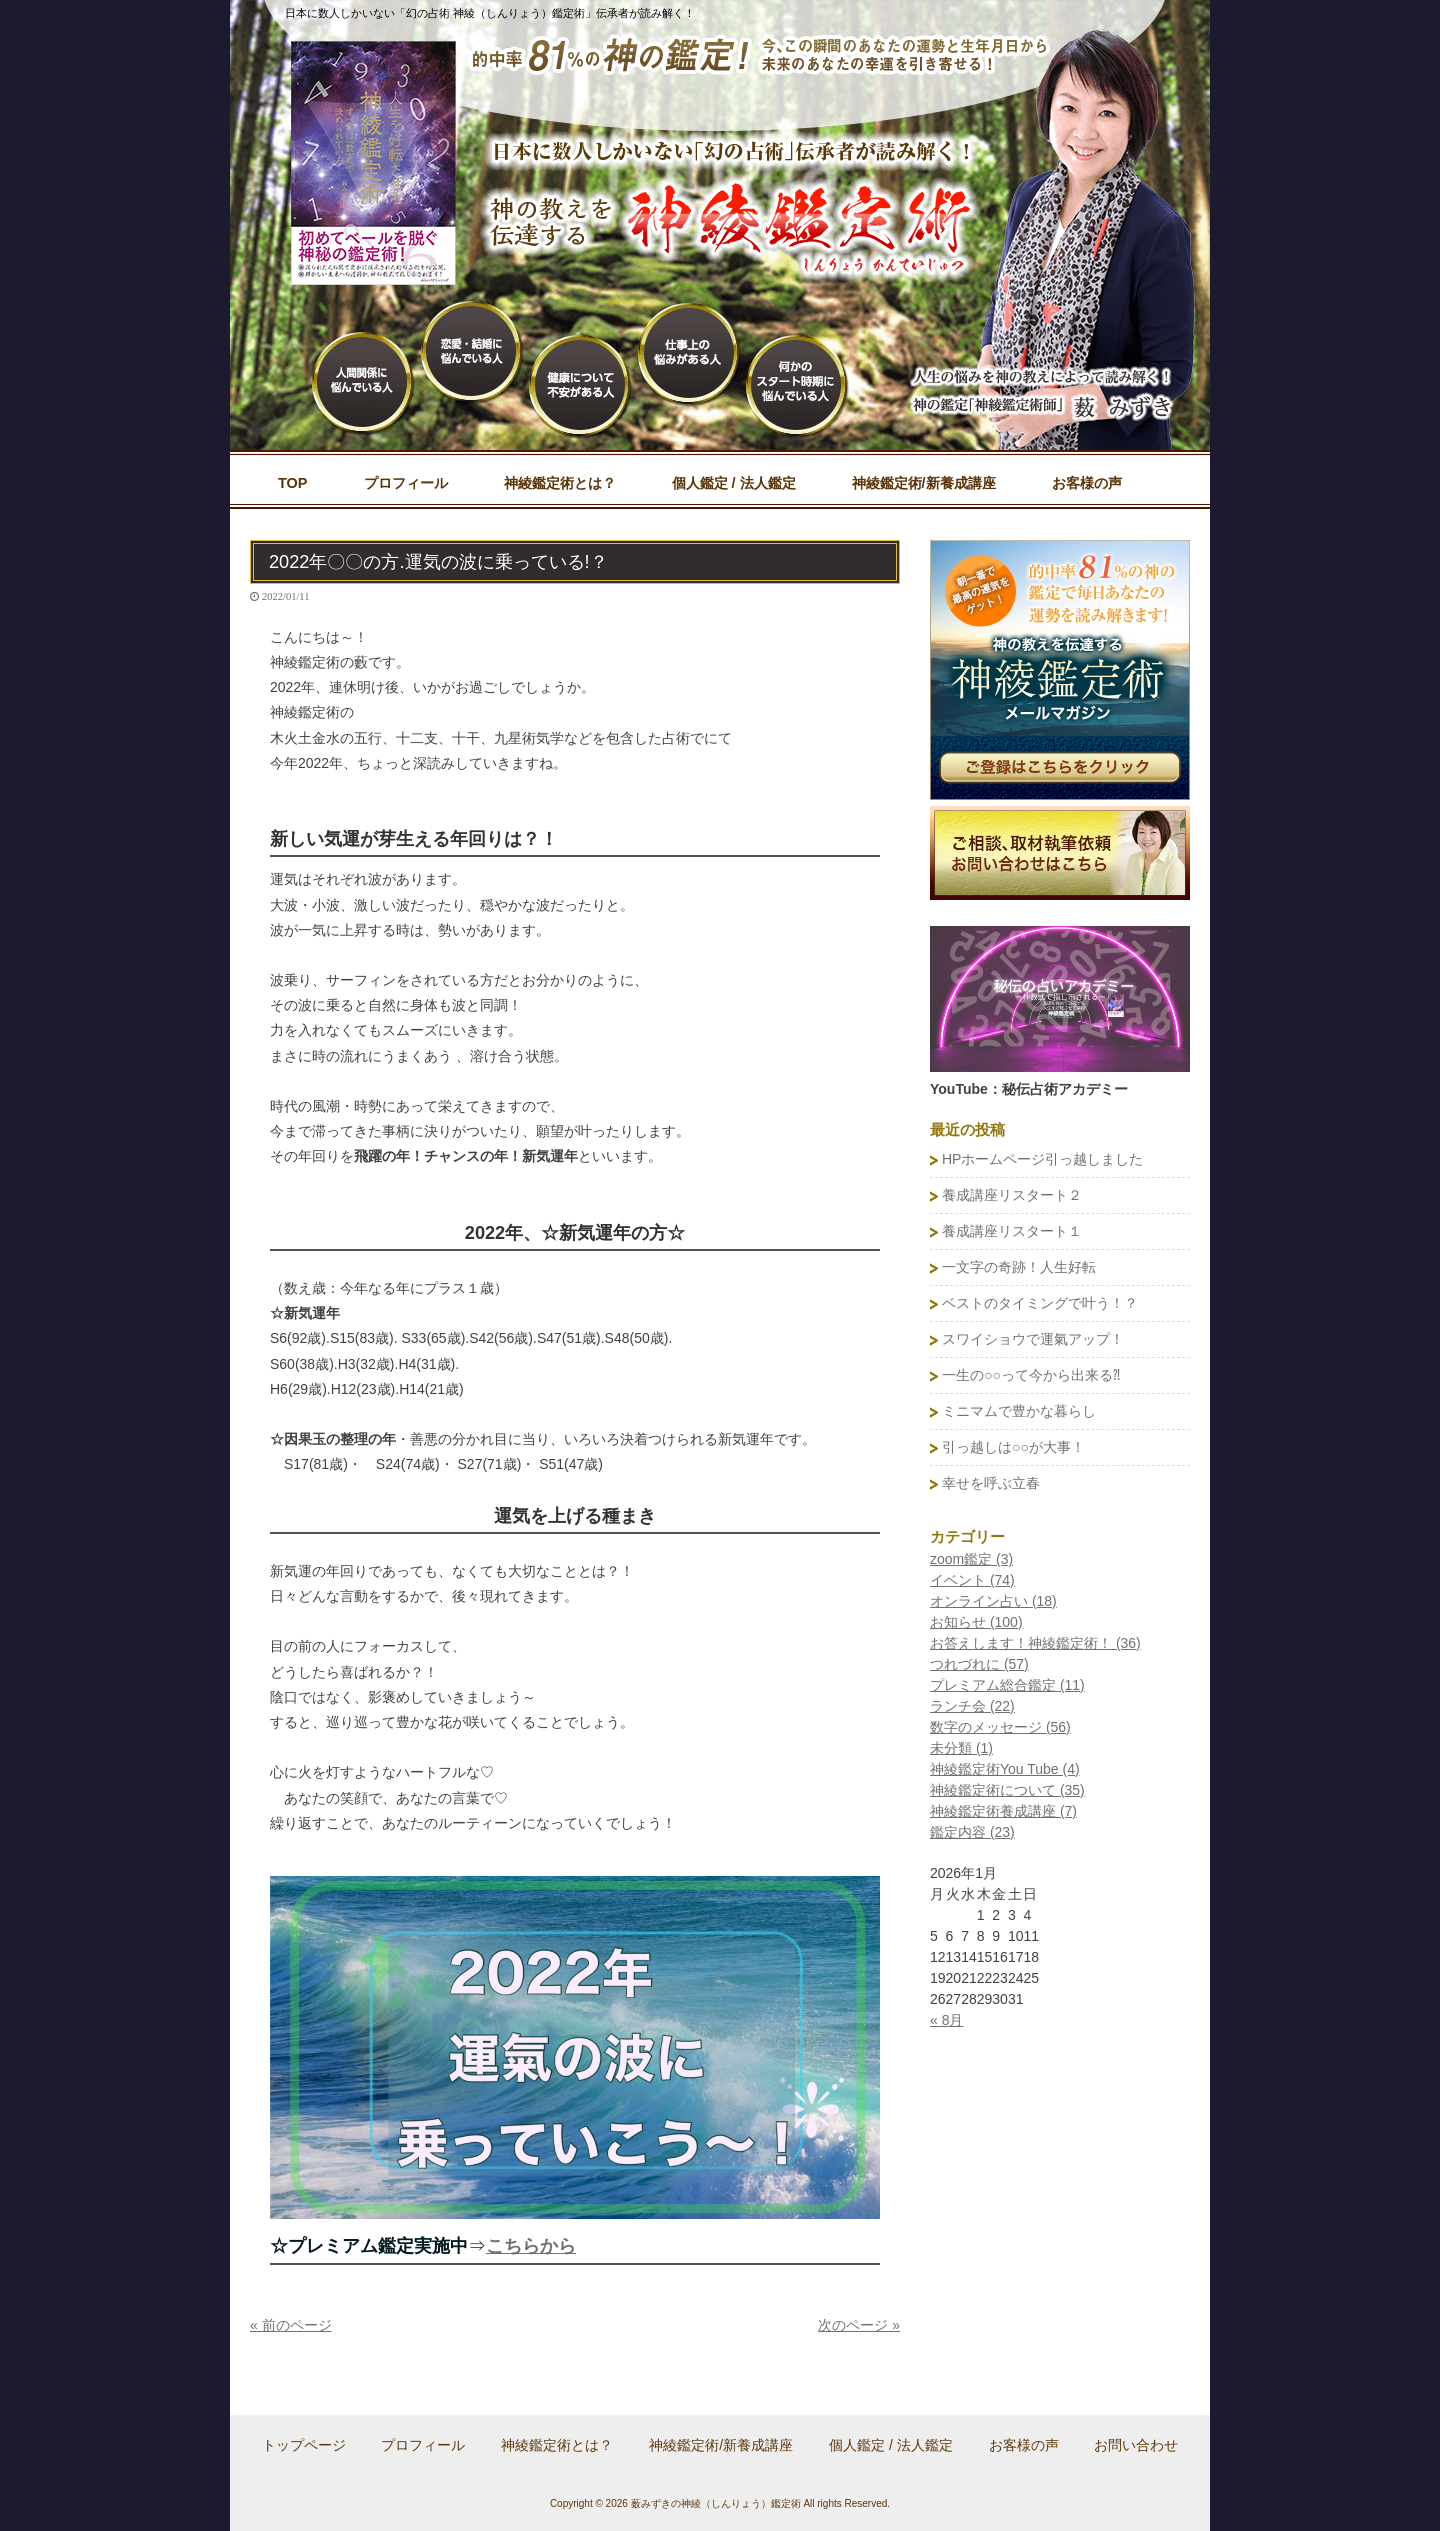 The width and height of the screenshot is (1440, 2531). Describe the element at coordinates (423, 2445) in the screenshot. I see `プロフィール` at that location.